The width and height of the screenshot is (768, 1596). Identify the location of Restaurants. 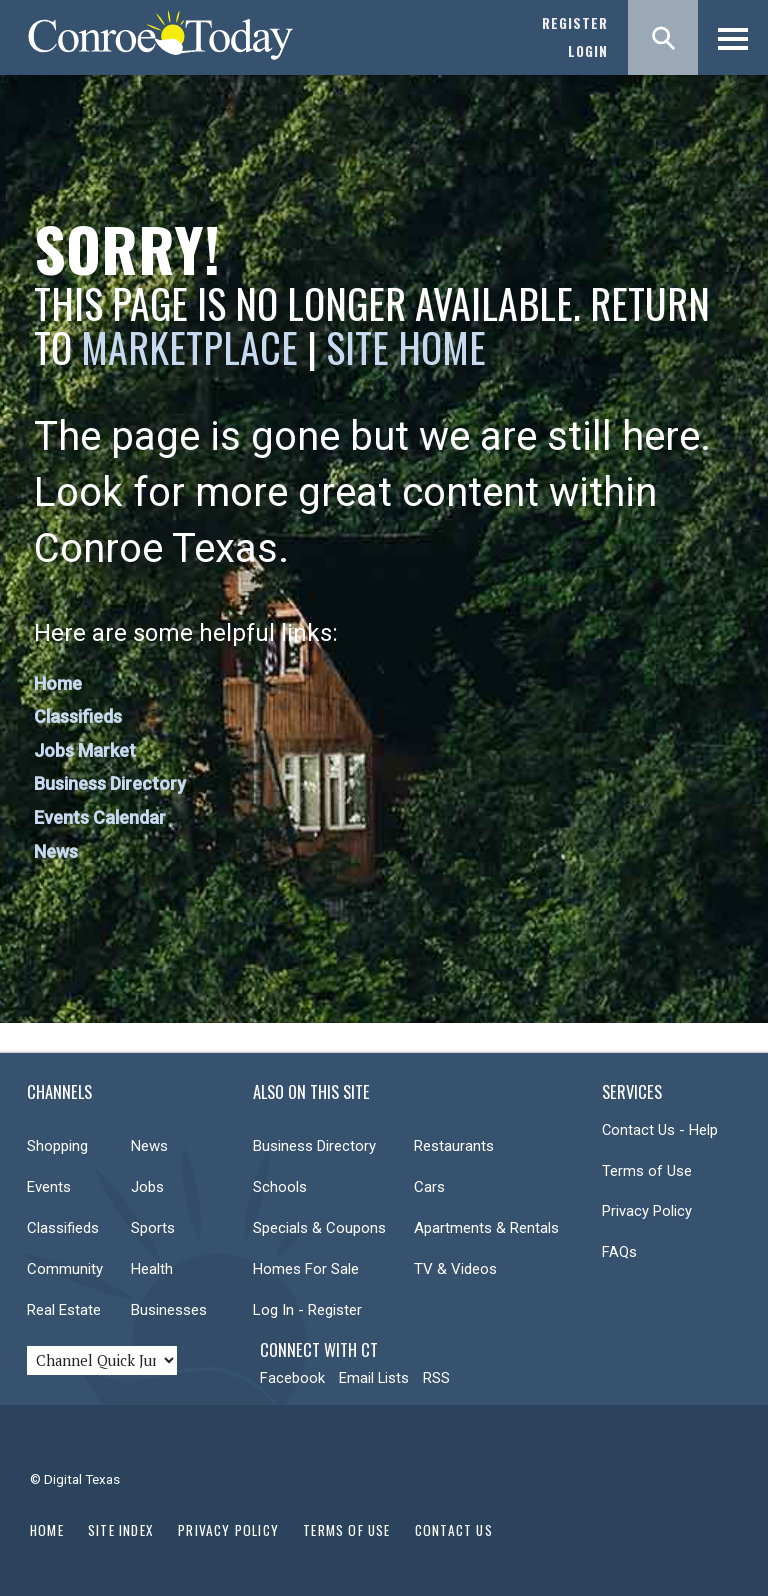
(454, 1146).